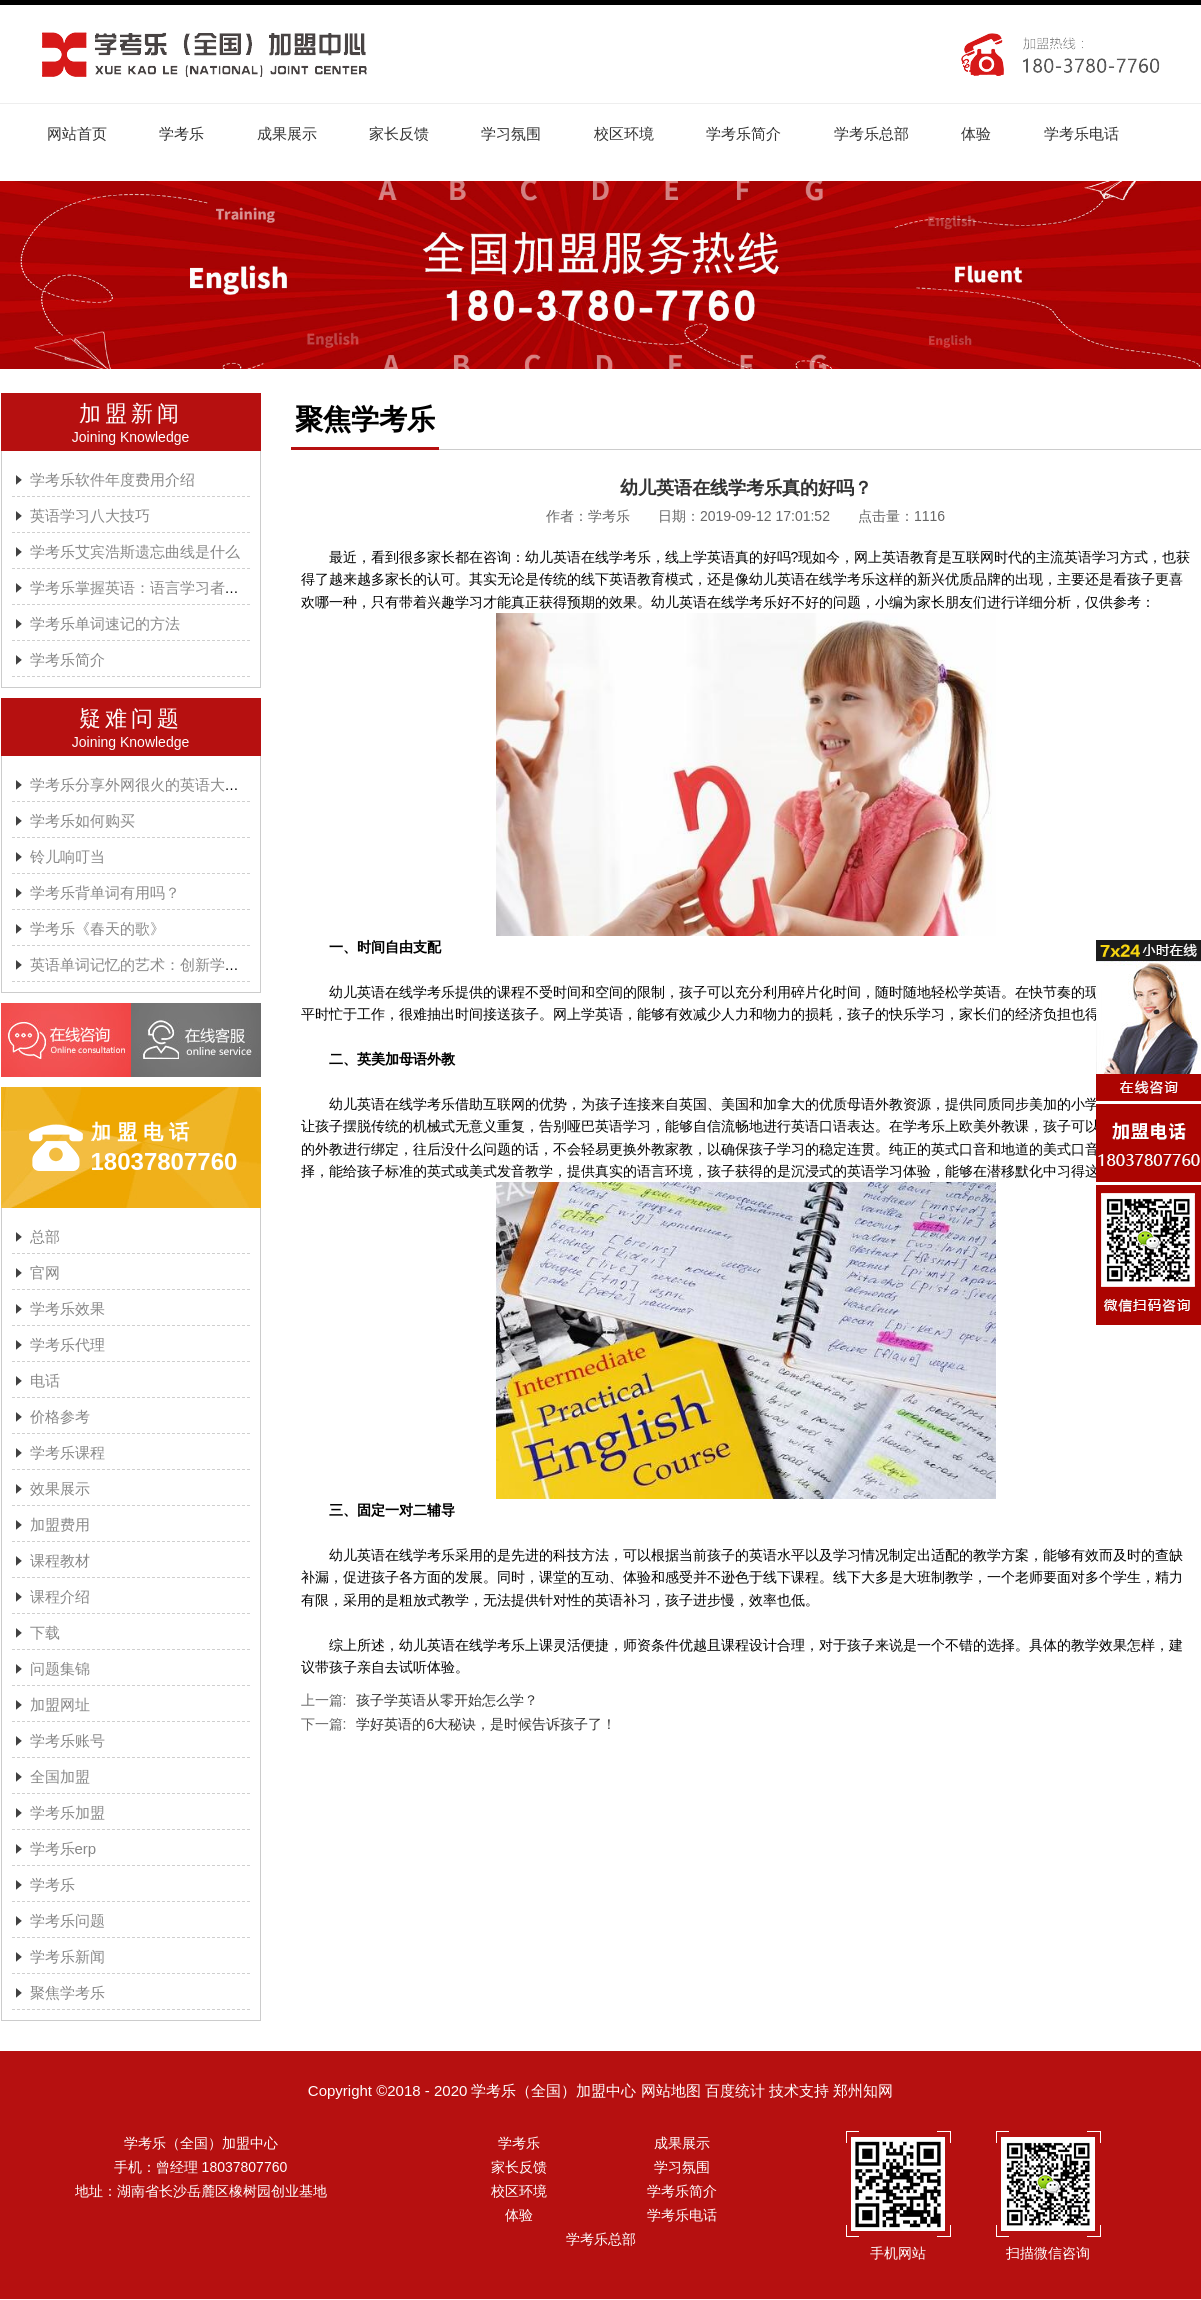  I want to click on 学考乐效果, so click(67, 1309).